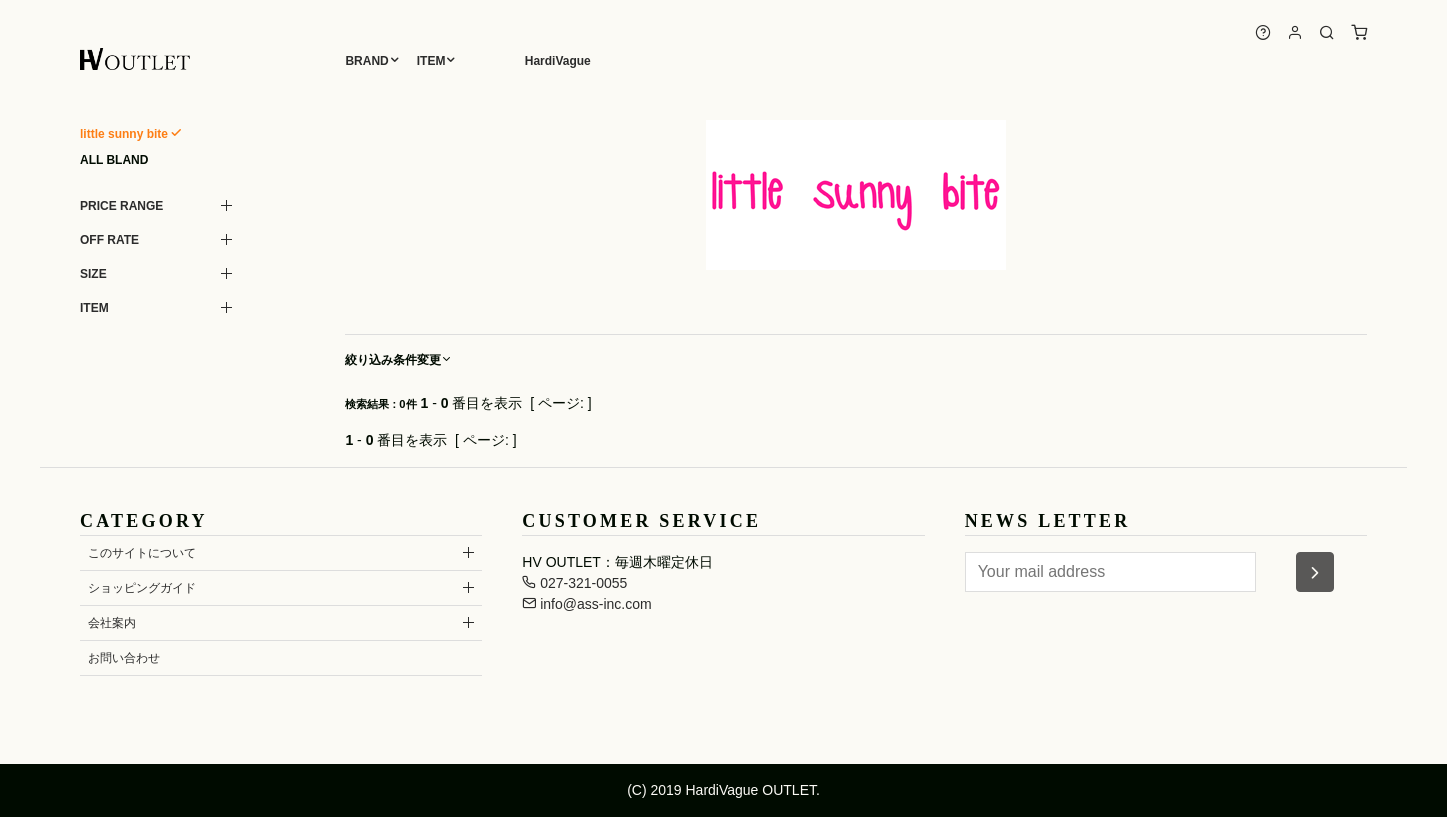 This screenshot has height=817, width=1447. What do you see at coordinates (586, 604) in the screenshot?
I see `info@ass-inc.com` at bounding box center [586, 604].